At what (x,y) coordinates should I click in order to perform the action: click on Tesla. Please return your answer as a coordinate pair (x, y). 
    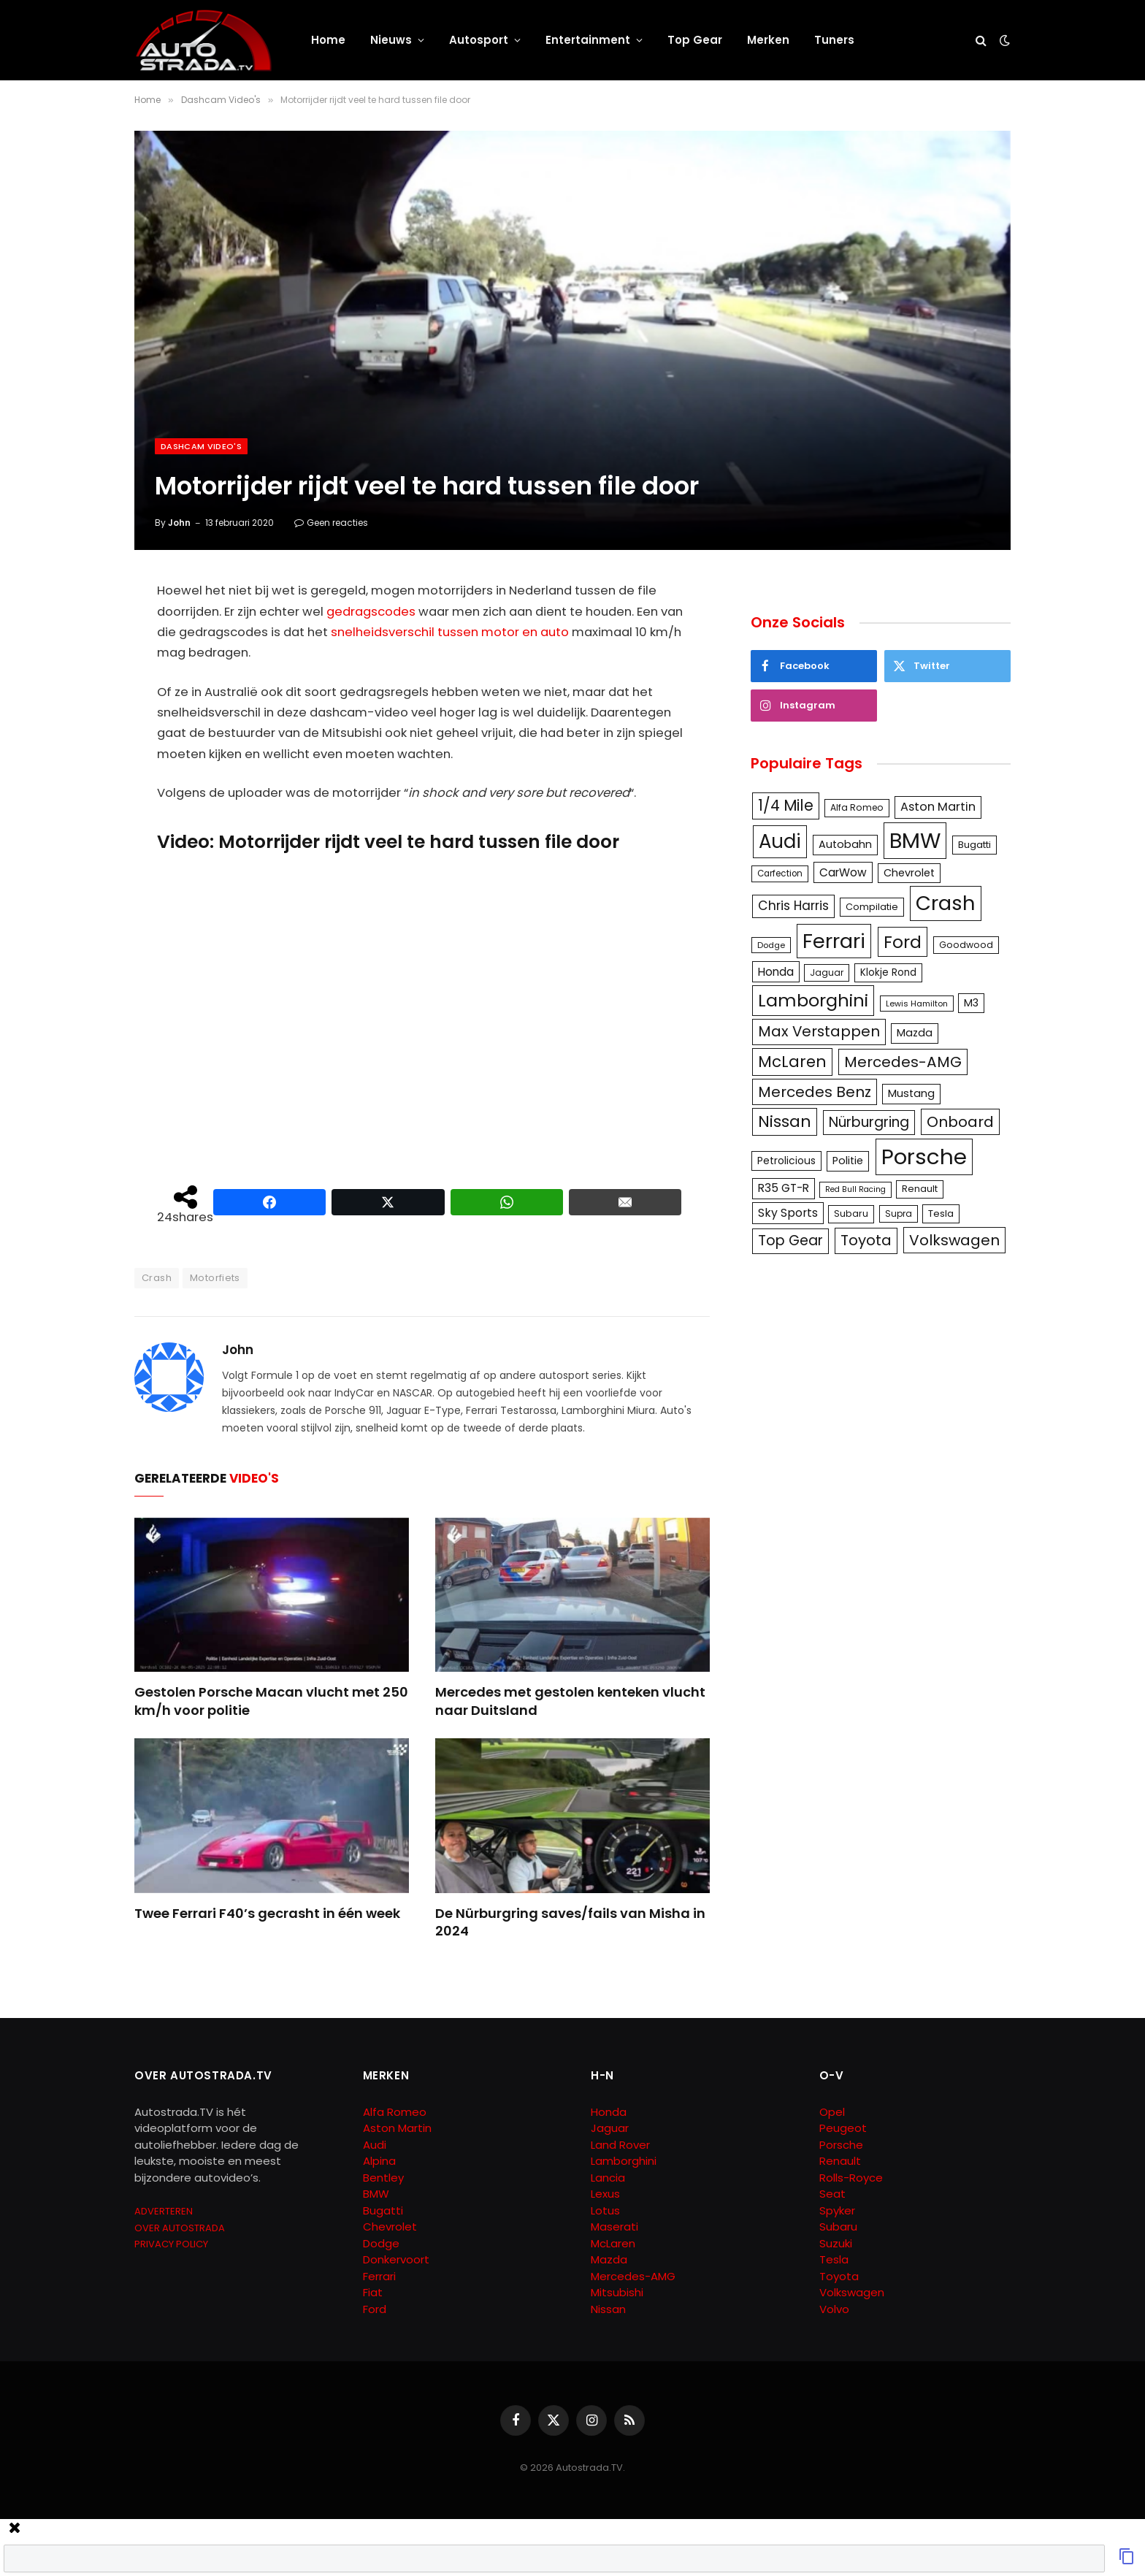
    Looking at the image, I should click on (834, 2259).